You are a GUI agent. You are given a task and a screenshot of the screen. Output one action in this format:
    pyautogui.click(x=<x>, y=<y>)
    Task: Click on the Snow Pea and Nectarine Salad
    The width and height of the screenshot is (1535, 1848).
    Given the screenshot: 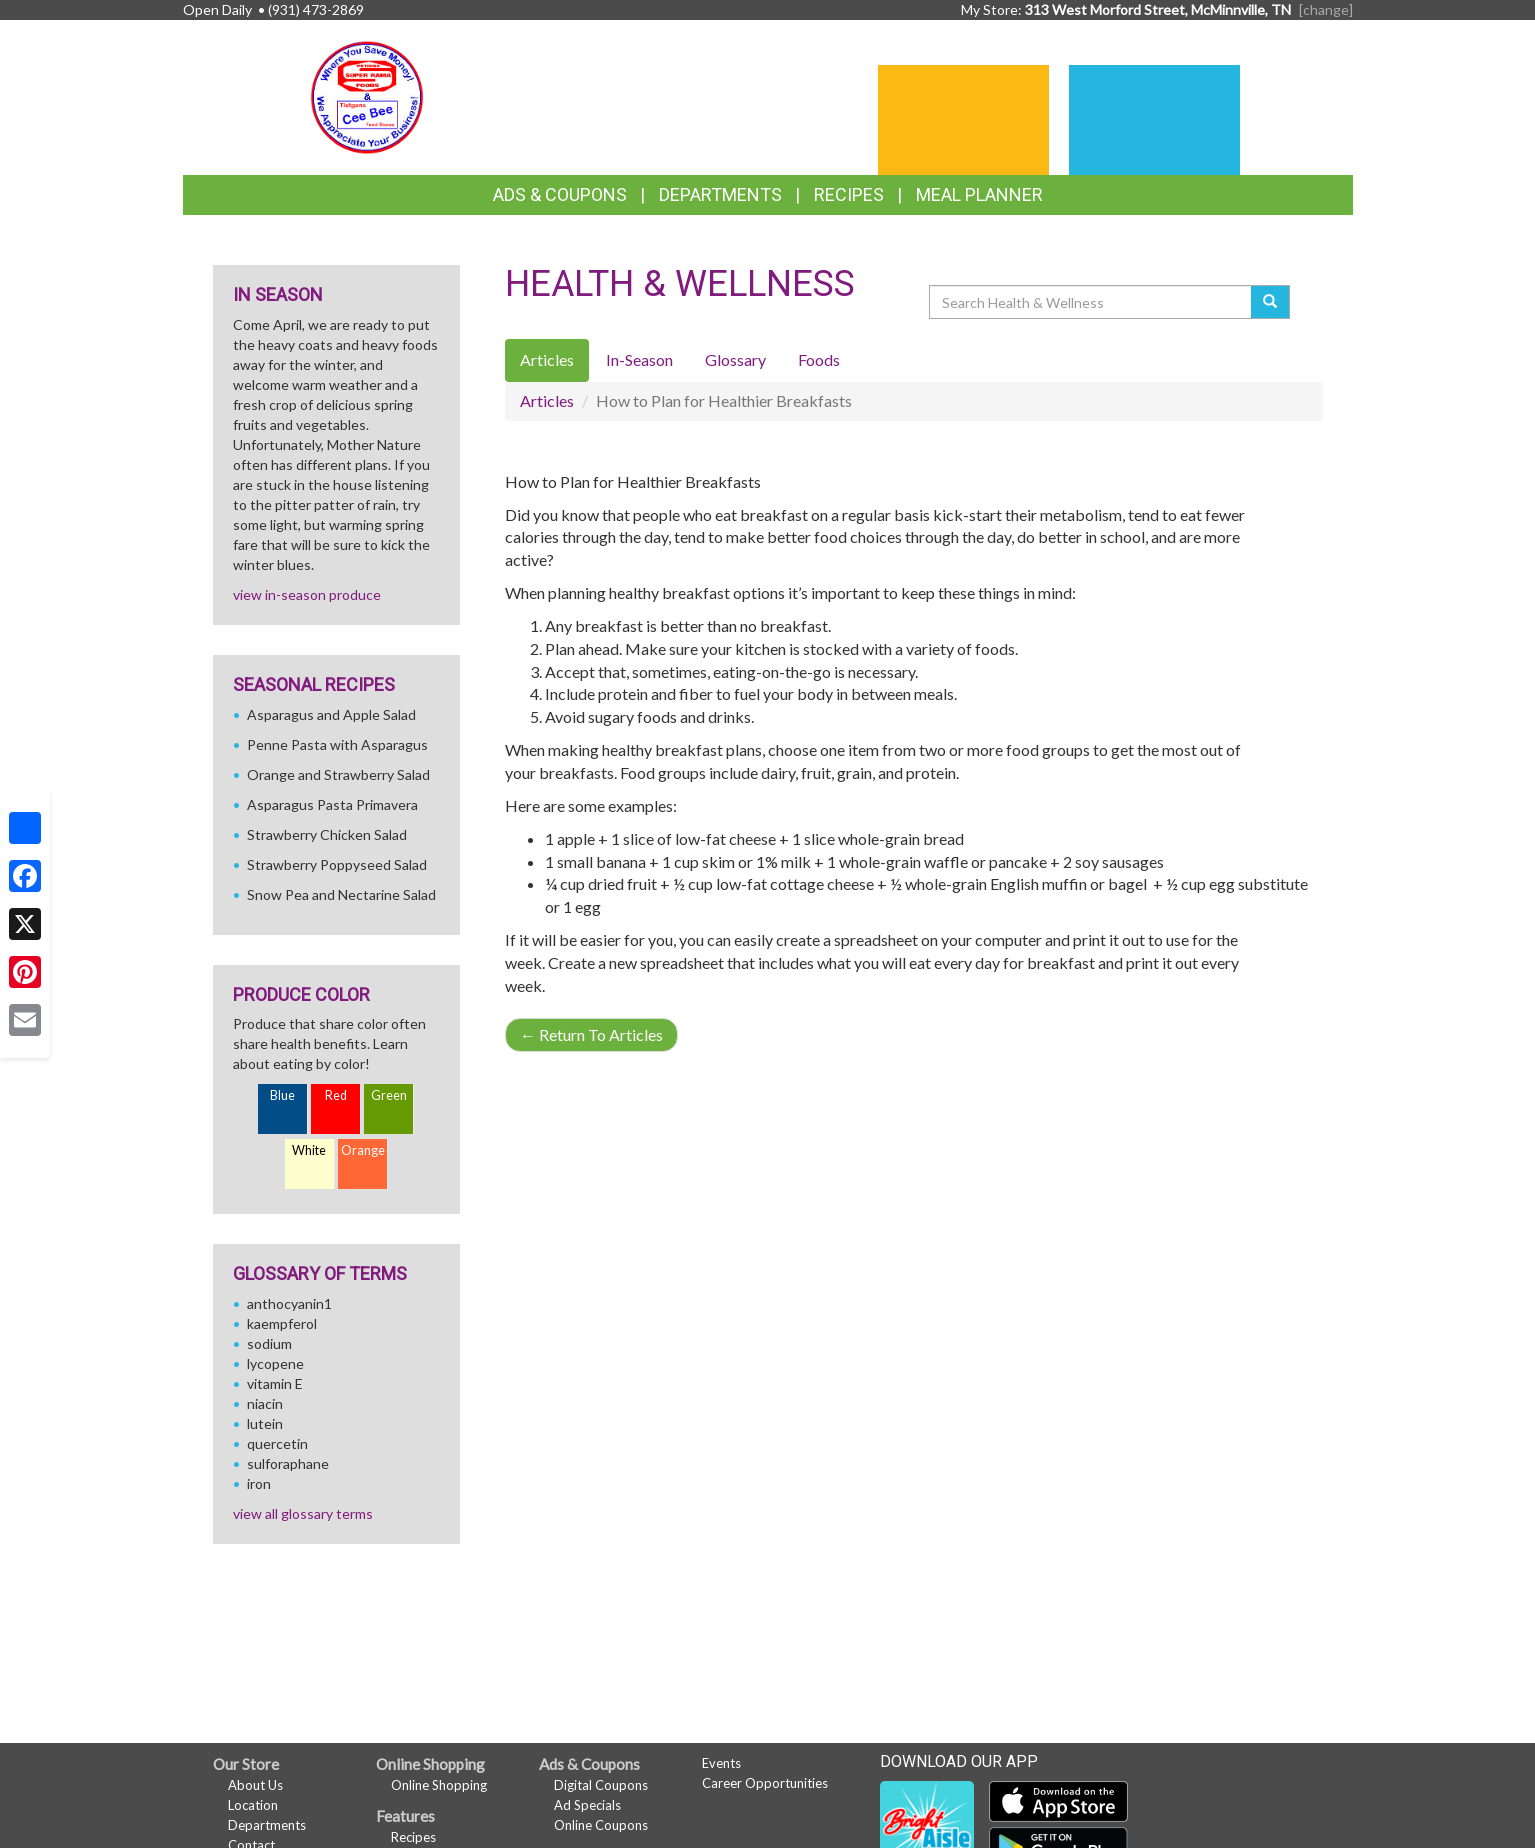 What is the action you would take?
    pyautogui.click(x=341, y=894)
    